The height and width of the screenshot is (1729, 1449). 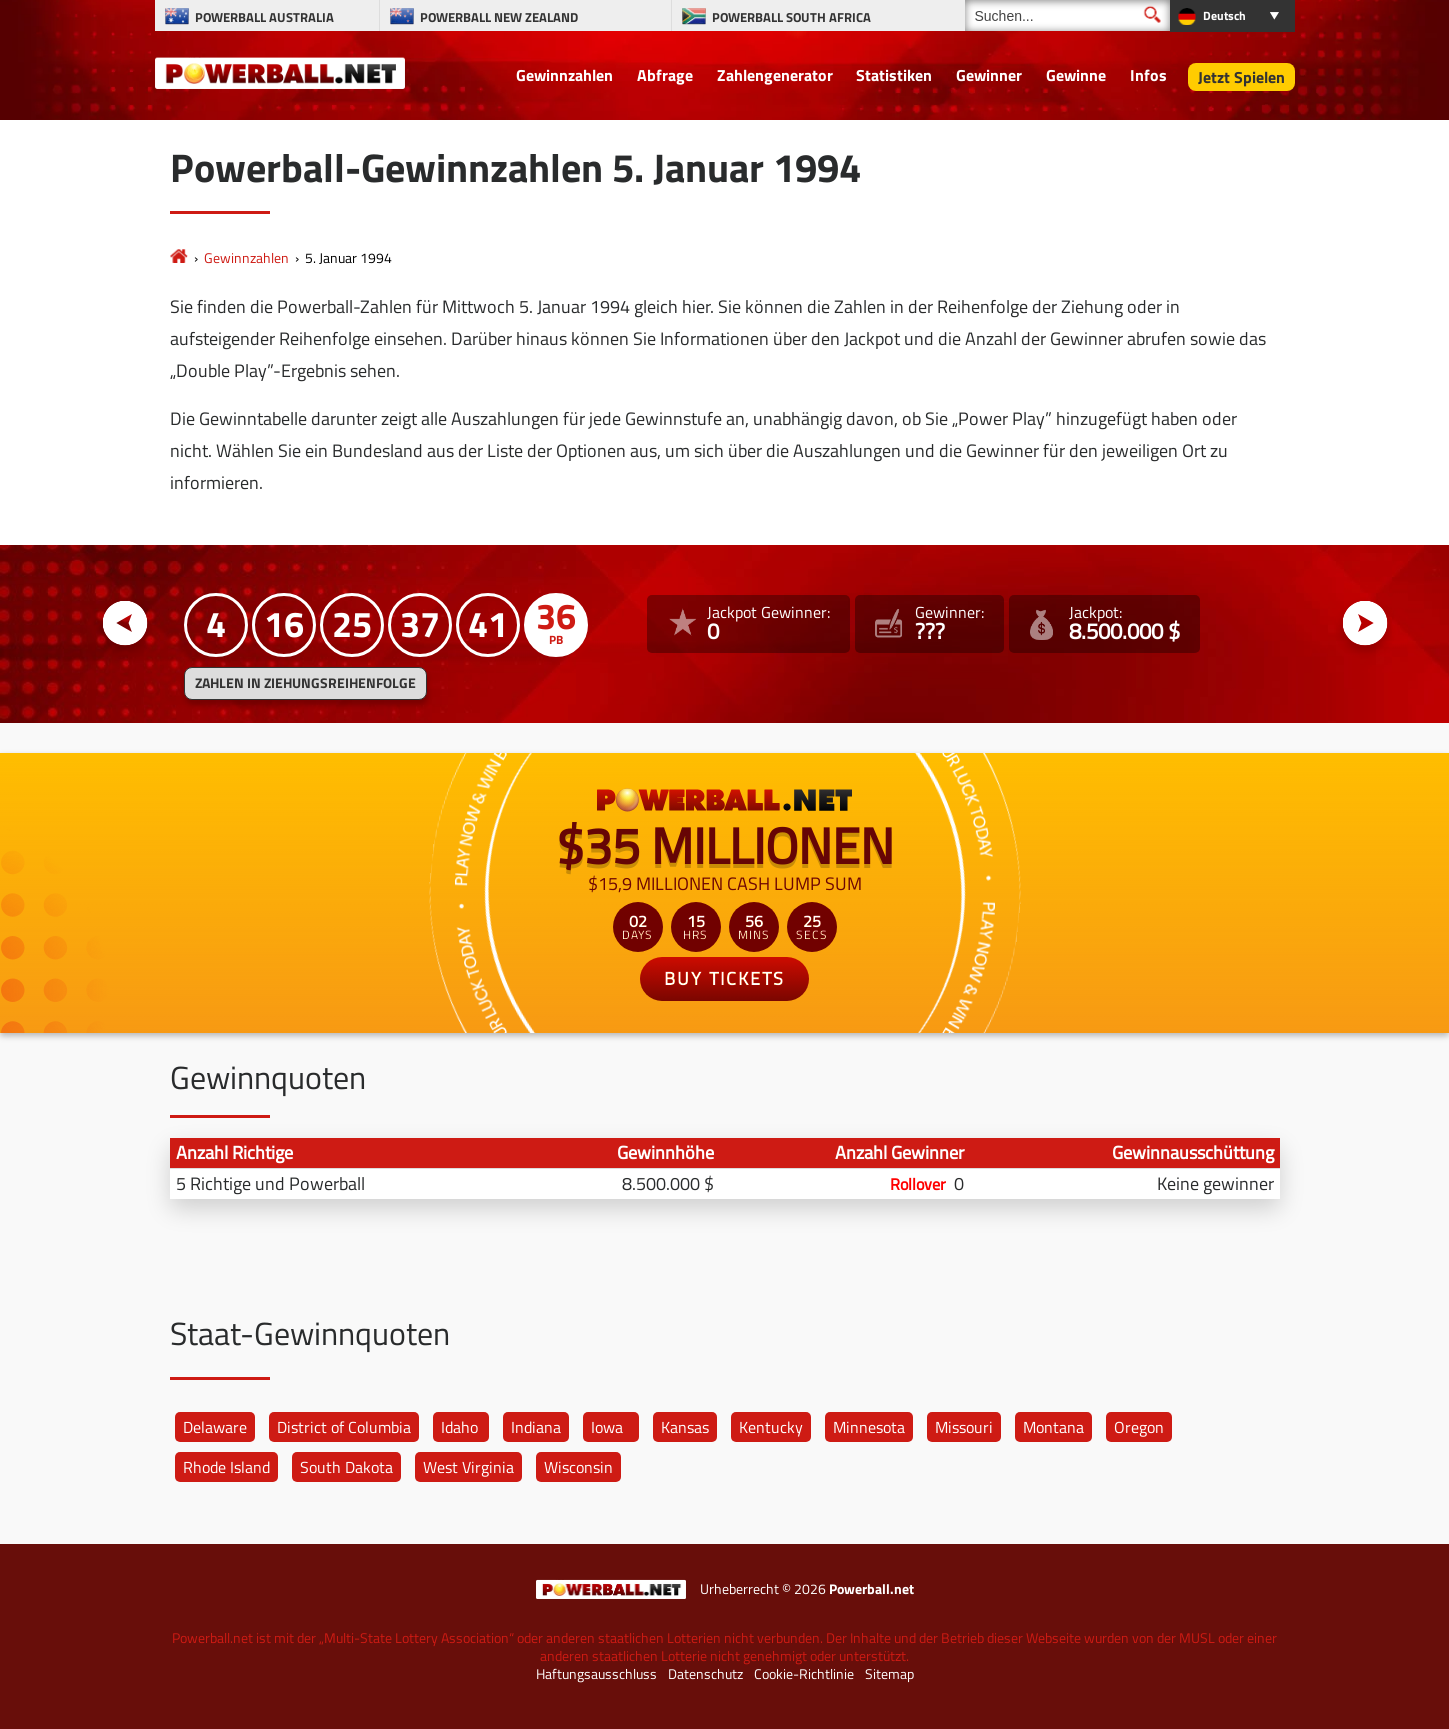 I want to click on Oregon, so click(x=1139, y=1427).